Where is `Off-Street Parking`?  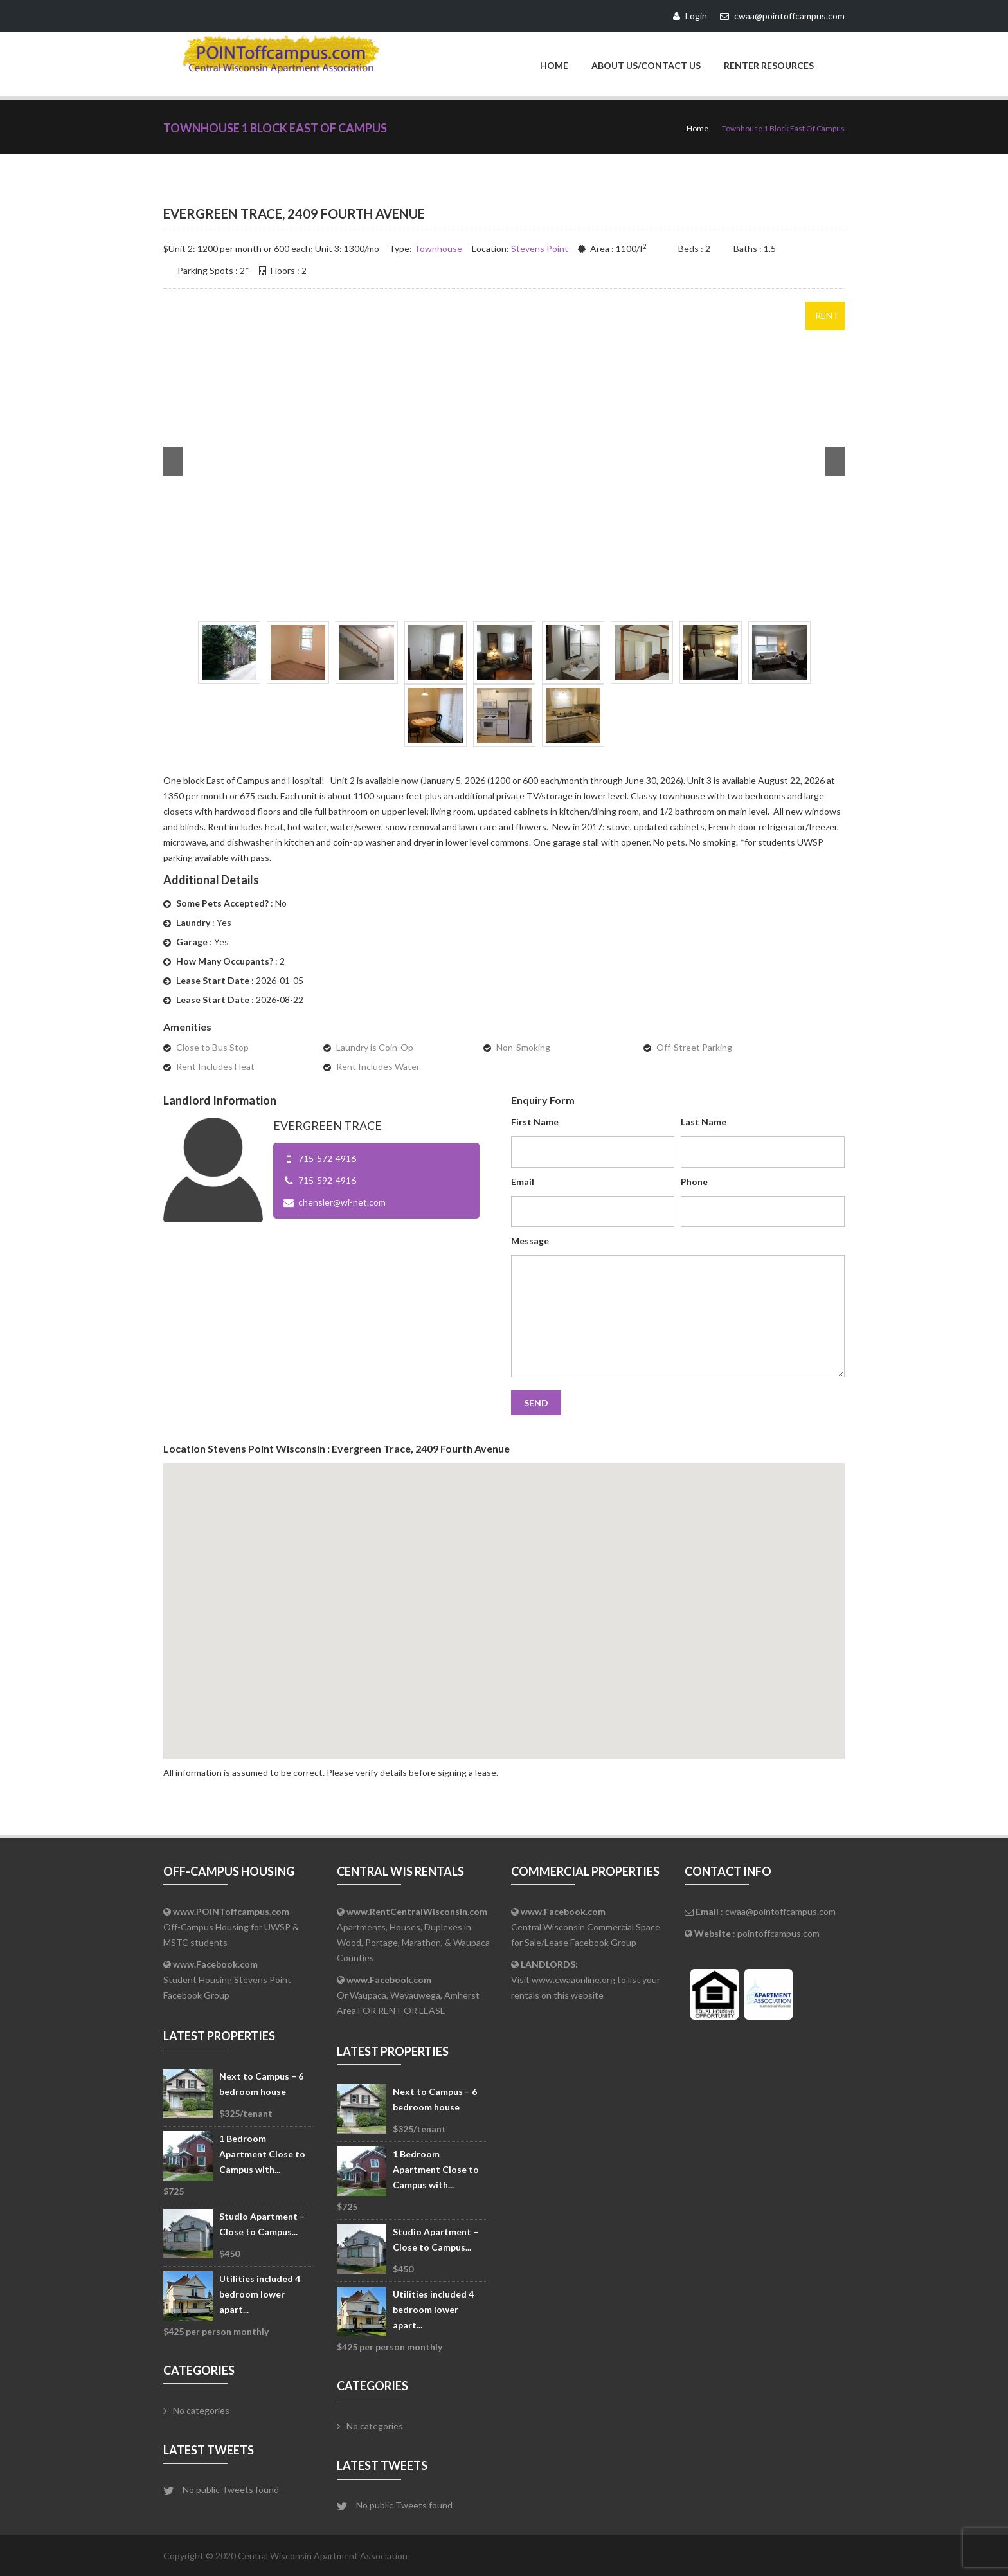
Off-Street Parking is located at coordinates (694, 1046).